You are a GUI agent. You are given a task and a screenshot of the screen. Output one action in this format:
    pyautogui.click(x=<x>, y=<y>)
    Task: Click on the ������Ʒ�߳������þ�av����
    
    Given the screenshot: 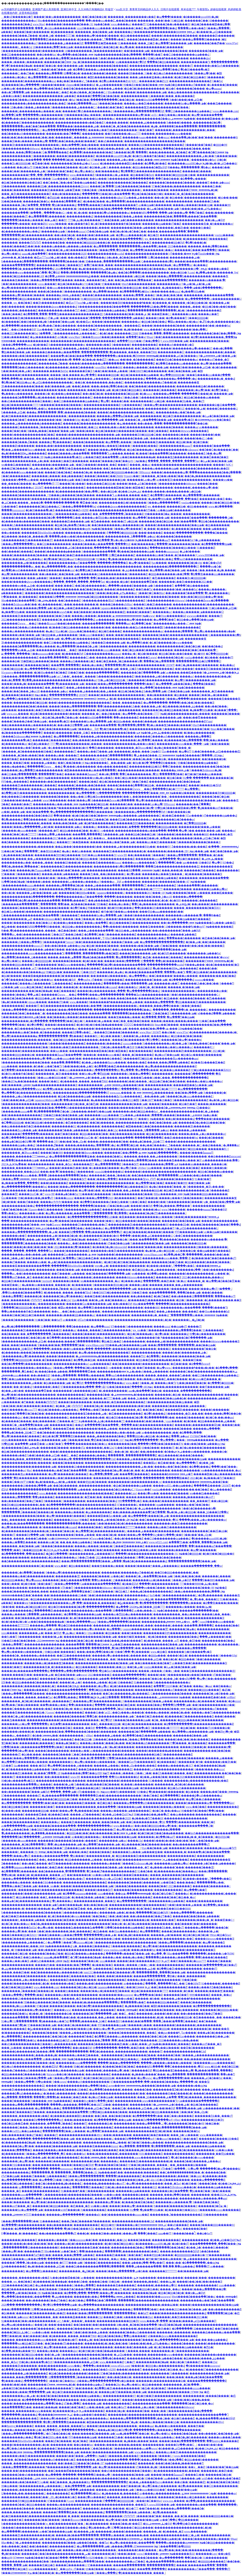 What is the action you would take?
    pyautogui.click(x=28, y=646)
    